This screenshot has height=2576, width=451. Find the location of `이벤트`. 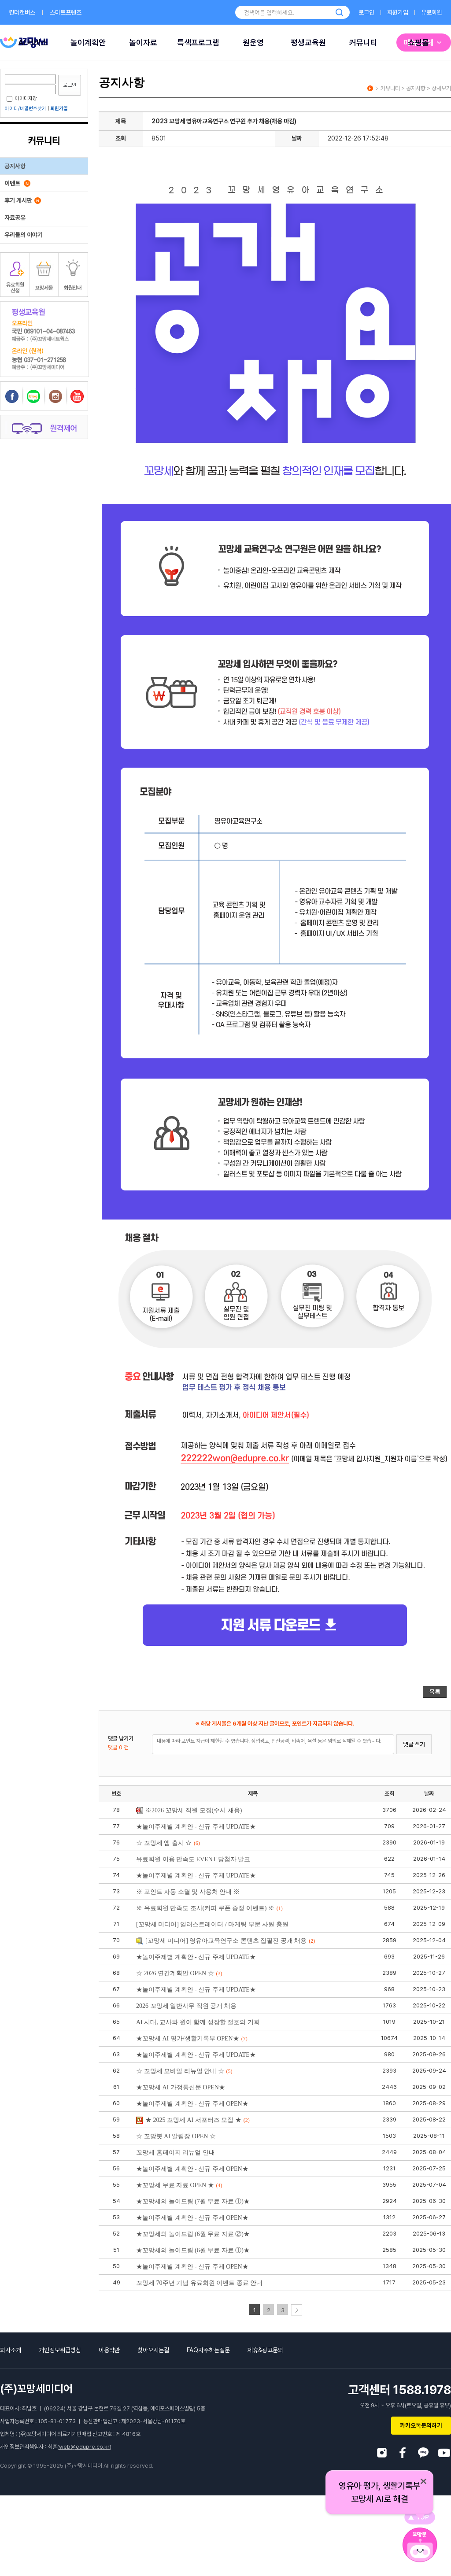

이벤트 is located at coordinates (17, 183).